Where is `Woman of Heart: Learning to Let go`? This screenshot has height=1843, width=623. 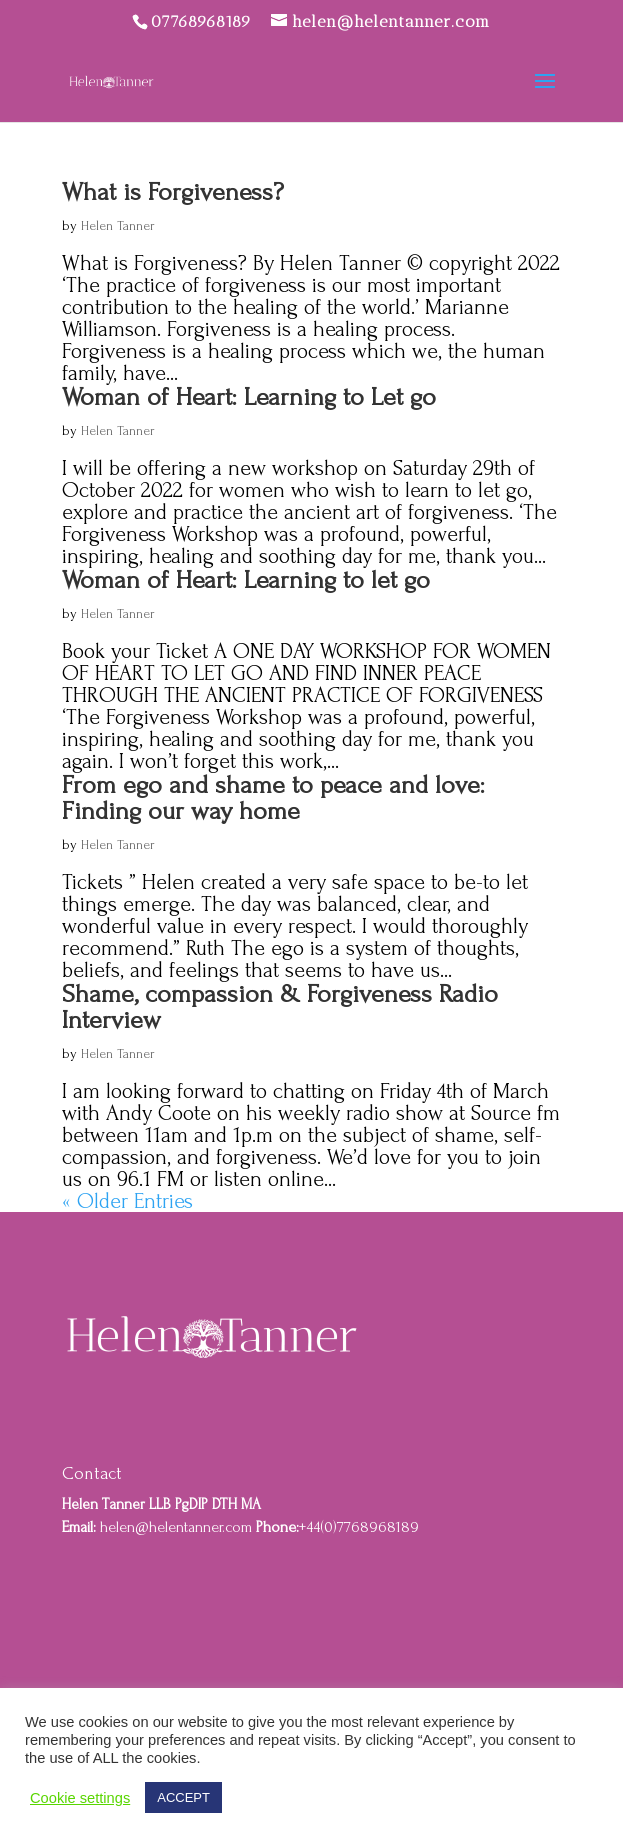
Woman of Heart: Learning to Let go is located at coordinates (249, 397).